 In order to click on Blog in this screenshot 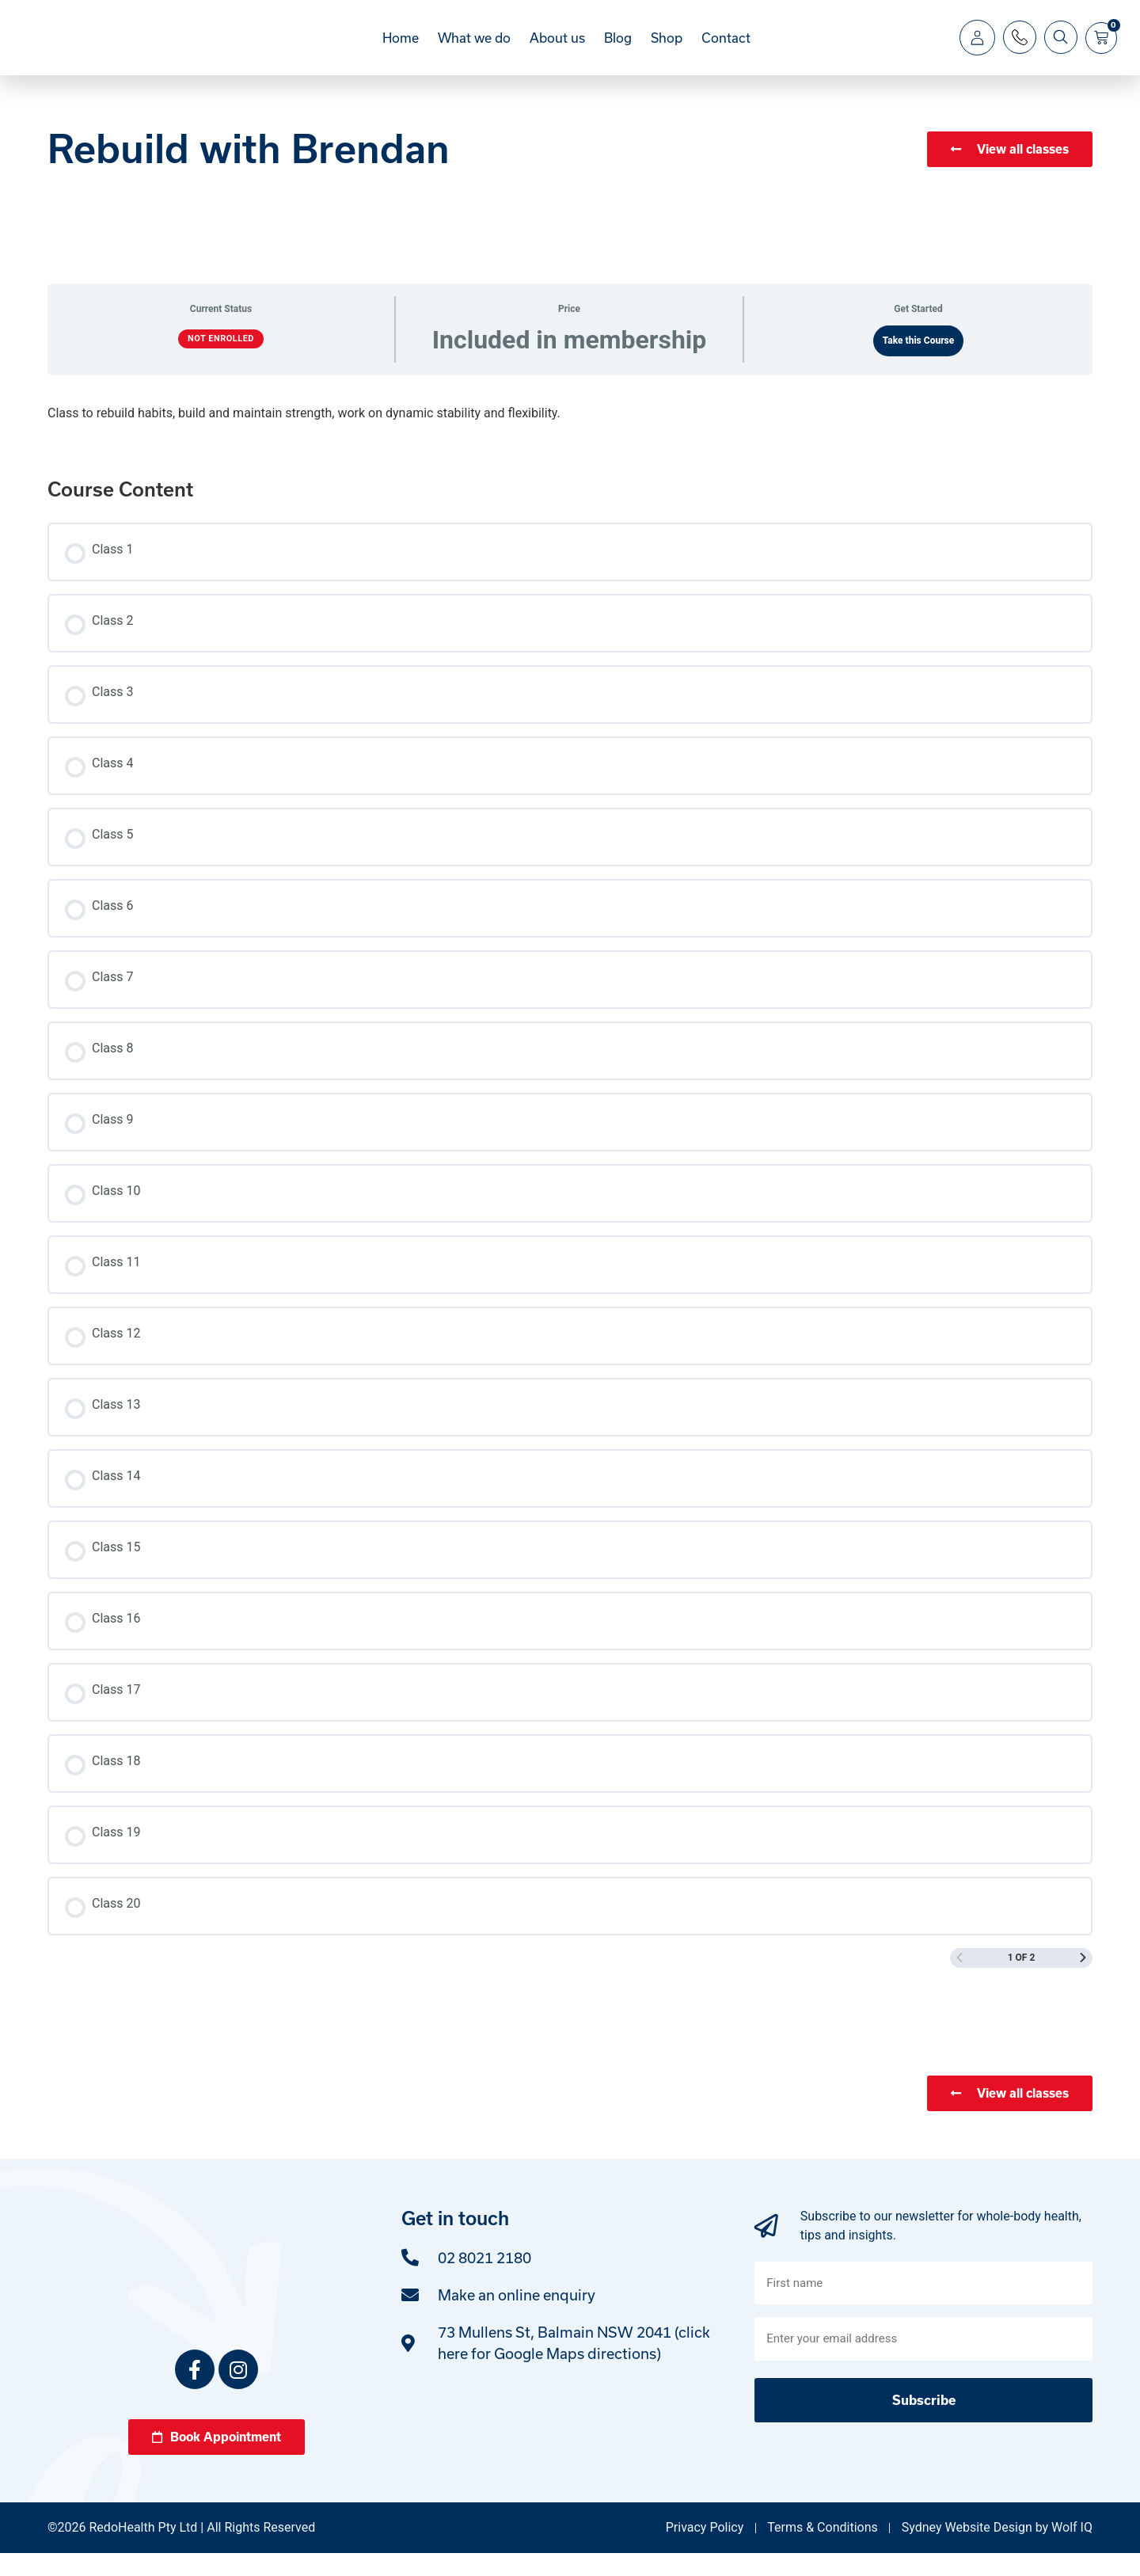, I will do `click(618, 48)`.